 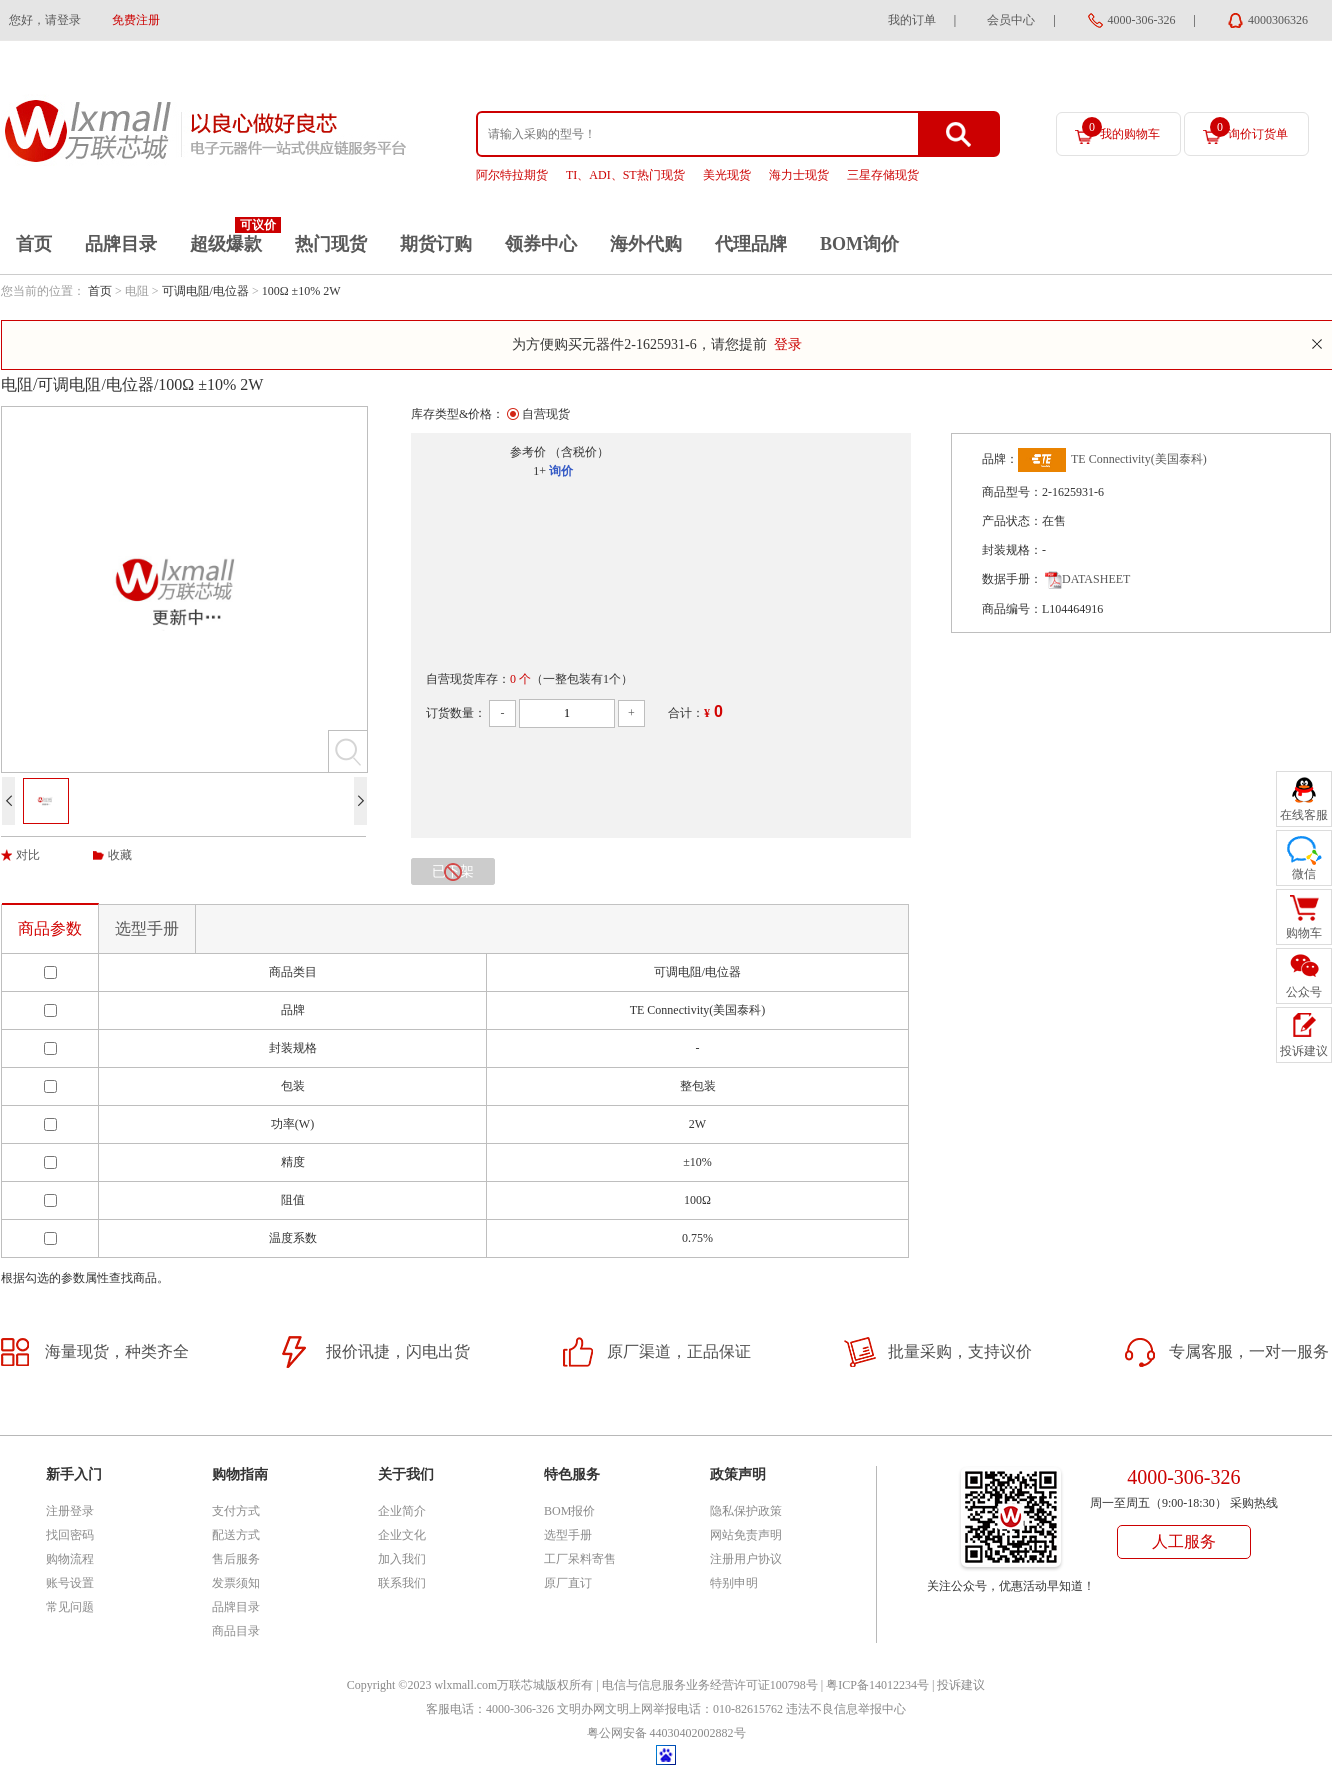 What do you see at coordinates (70, 1583) in the screenshot?
I see `账号设置` at bounding box center [70, 1583].